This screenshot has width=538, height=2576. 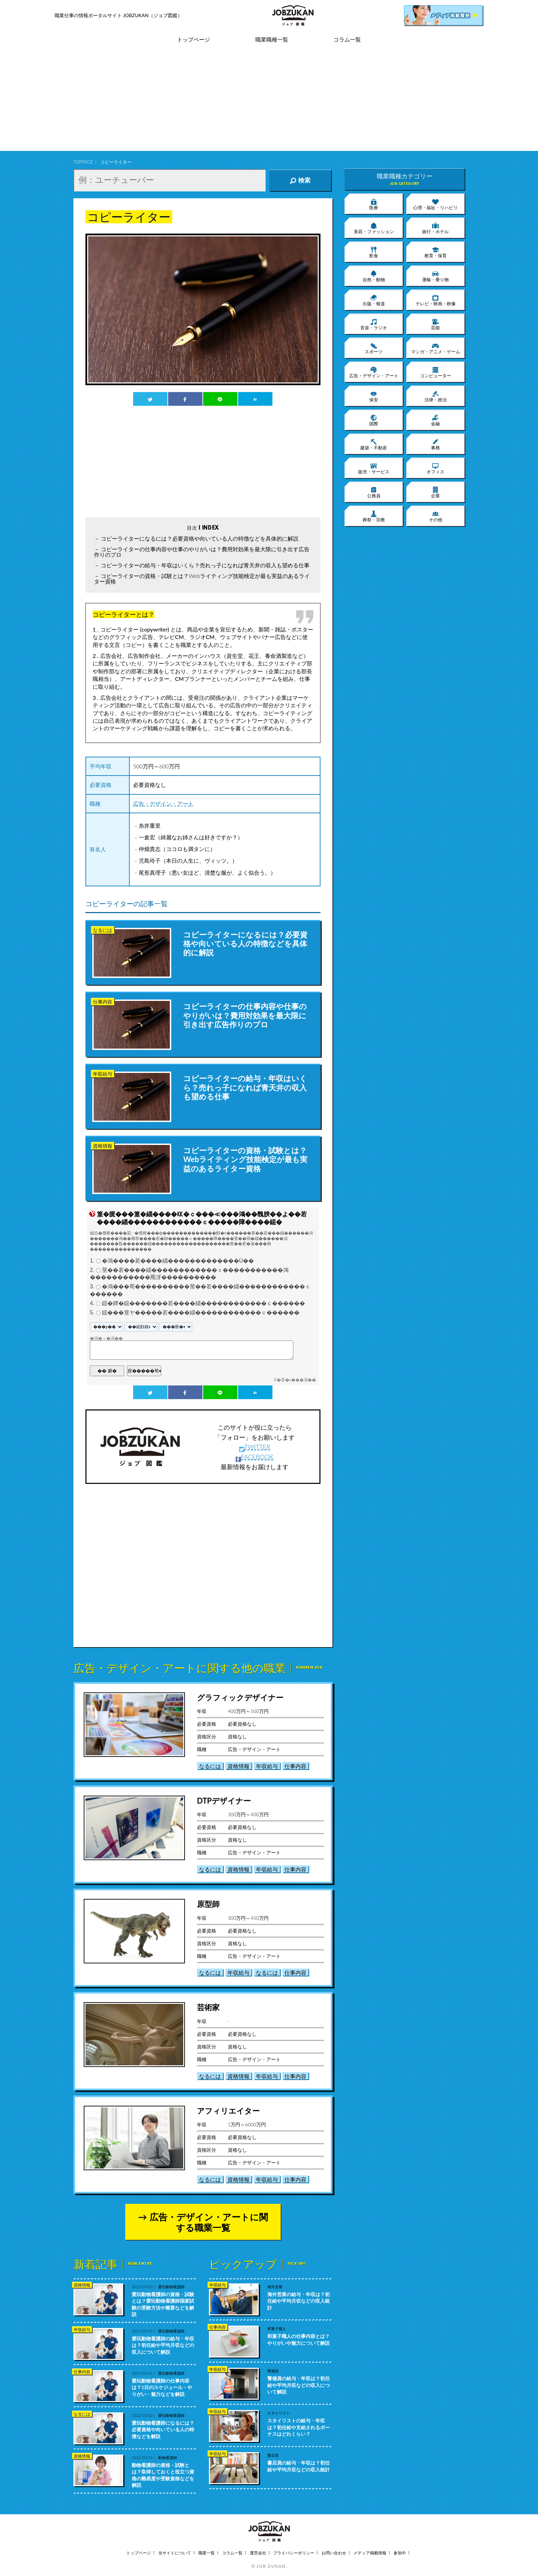 I want to click on オフィス, so click(x=435, y=468).